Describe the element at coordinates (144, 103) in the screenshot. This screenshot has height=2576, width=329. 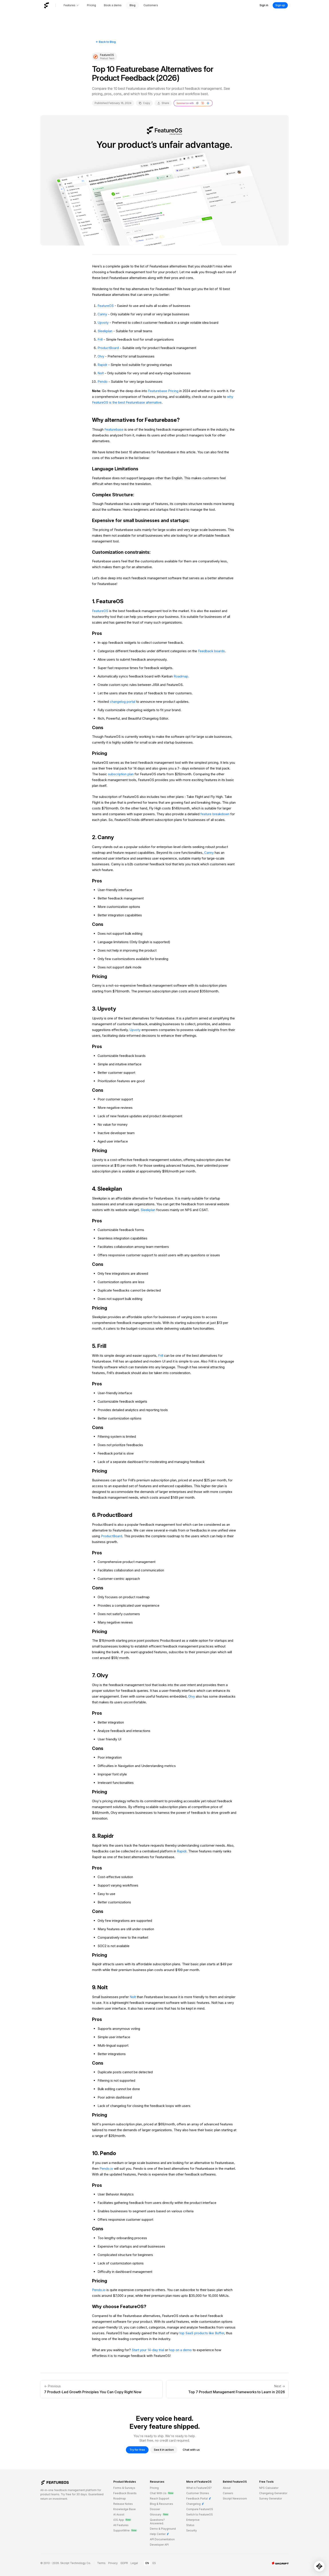
I see `Copy` at that location.